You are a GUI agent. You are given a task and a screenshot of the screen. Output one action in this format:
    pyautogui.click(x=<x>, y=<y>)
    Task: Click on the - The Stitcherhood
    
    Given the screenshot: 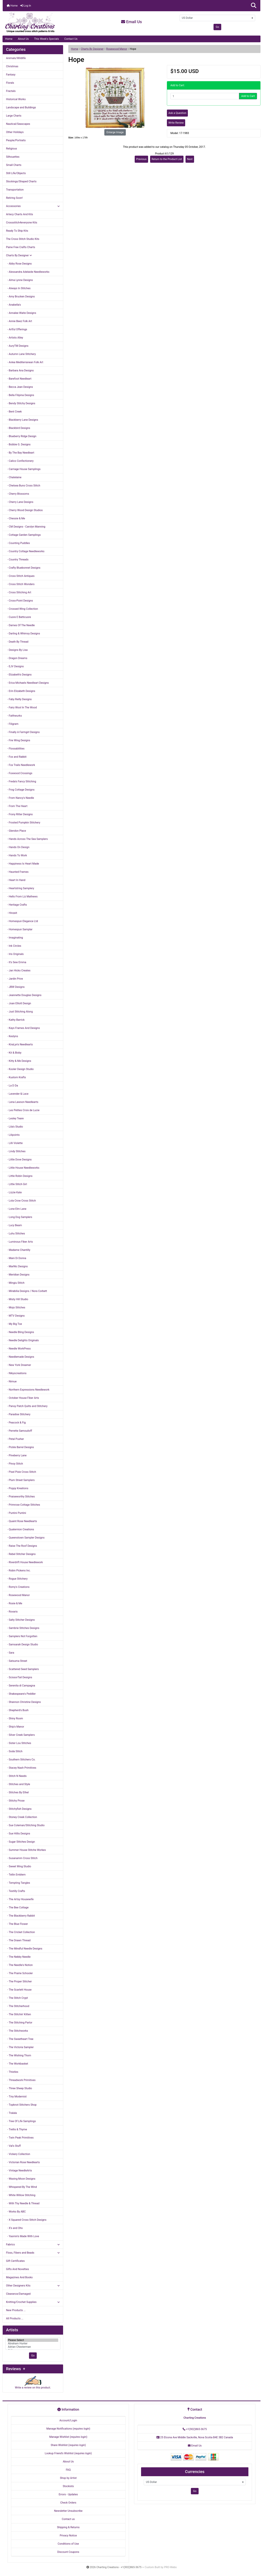 What is the action you would take?
    pyautogui.click(x=17, y=2006)
    